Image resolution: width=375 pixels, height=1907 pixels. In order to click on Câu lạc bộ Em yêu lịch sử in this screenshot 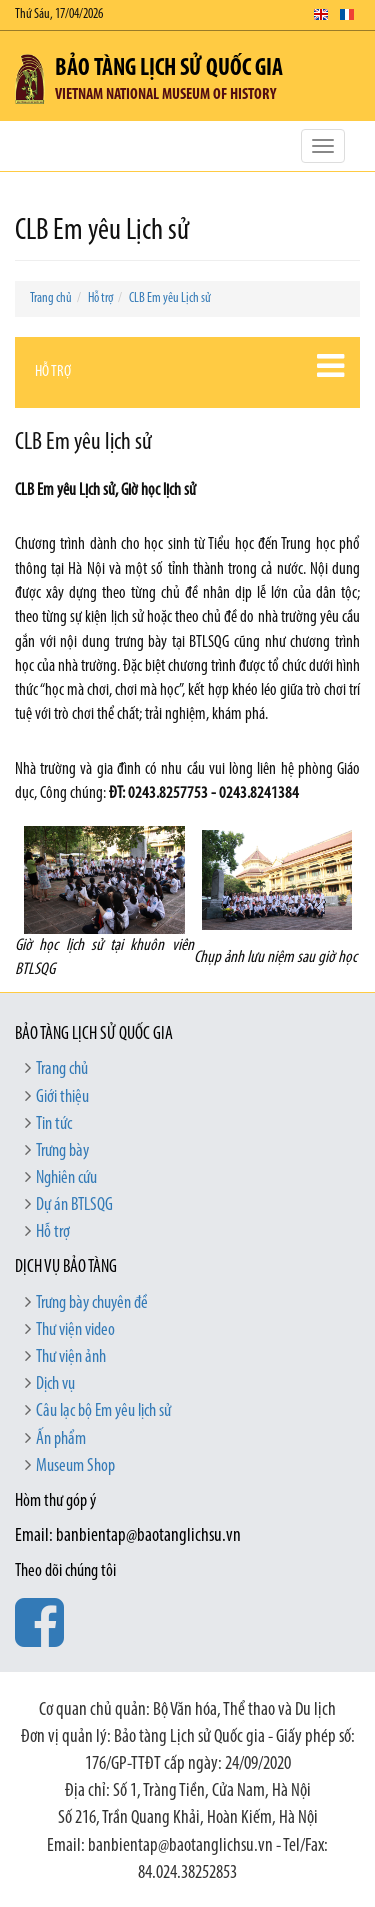, I will do `click(103, 1411)`.